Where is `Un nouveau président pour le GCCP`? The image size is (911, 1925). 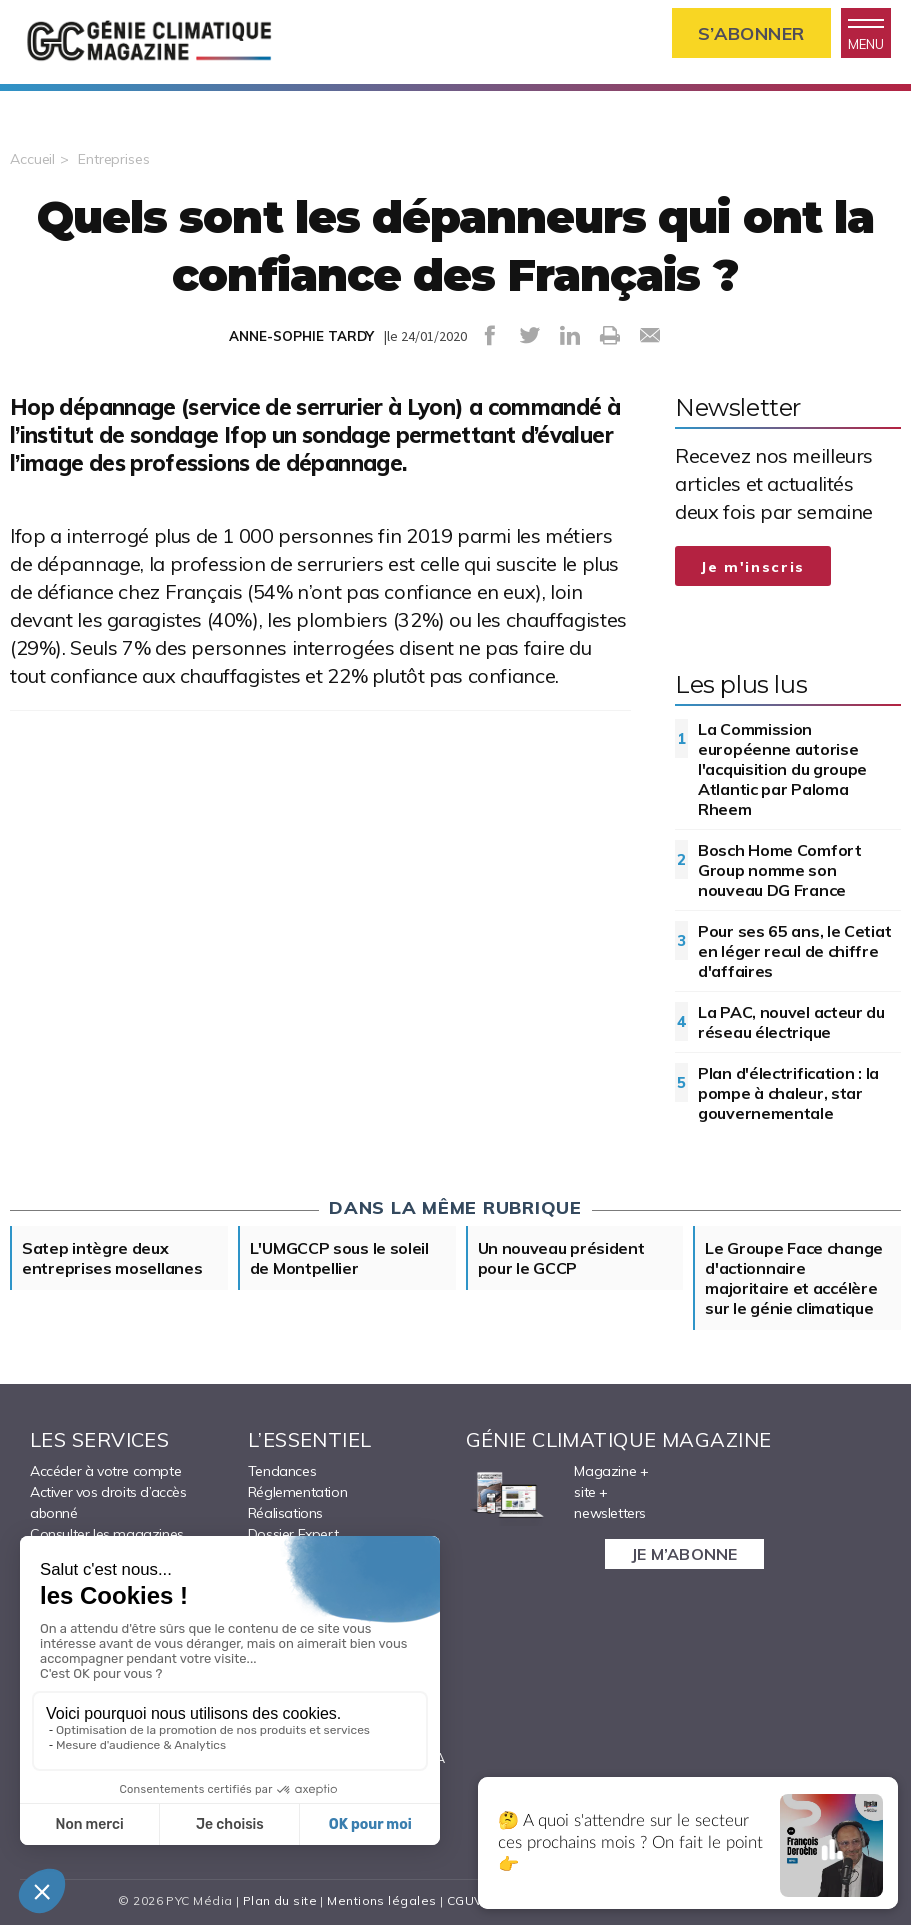 Un nouveau président pour le GCCP is located at coordinates (561, 1258).